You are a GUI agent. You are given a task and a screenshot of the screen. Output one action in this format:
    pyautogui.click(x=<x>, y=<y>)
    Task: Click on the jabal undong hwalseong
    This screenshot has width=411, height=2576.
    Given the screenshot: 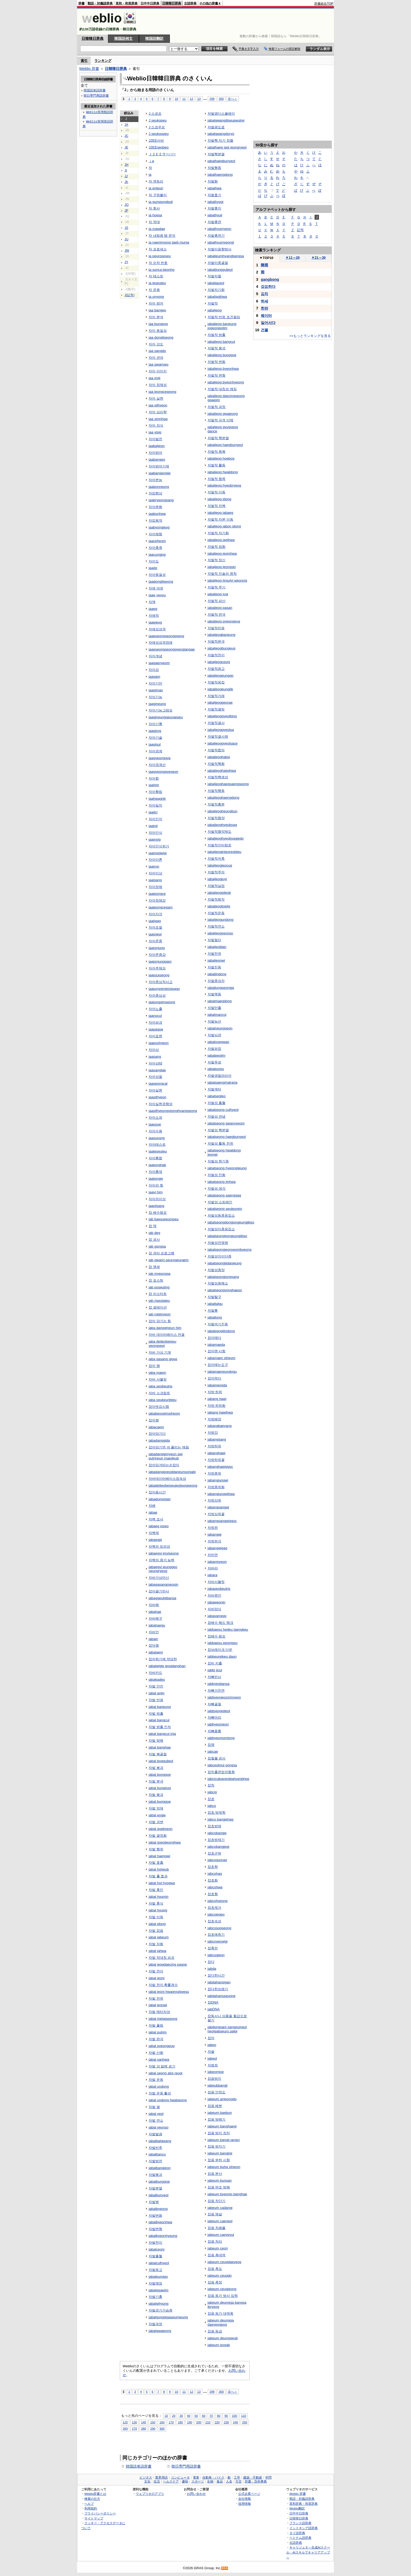 What is the action you would take?
    pyautogui.click(x=168, y=2100)
    